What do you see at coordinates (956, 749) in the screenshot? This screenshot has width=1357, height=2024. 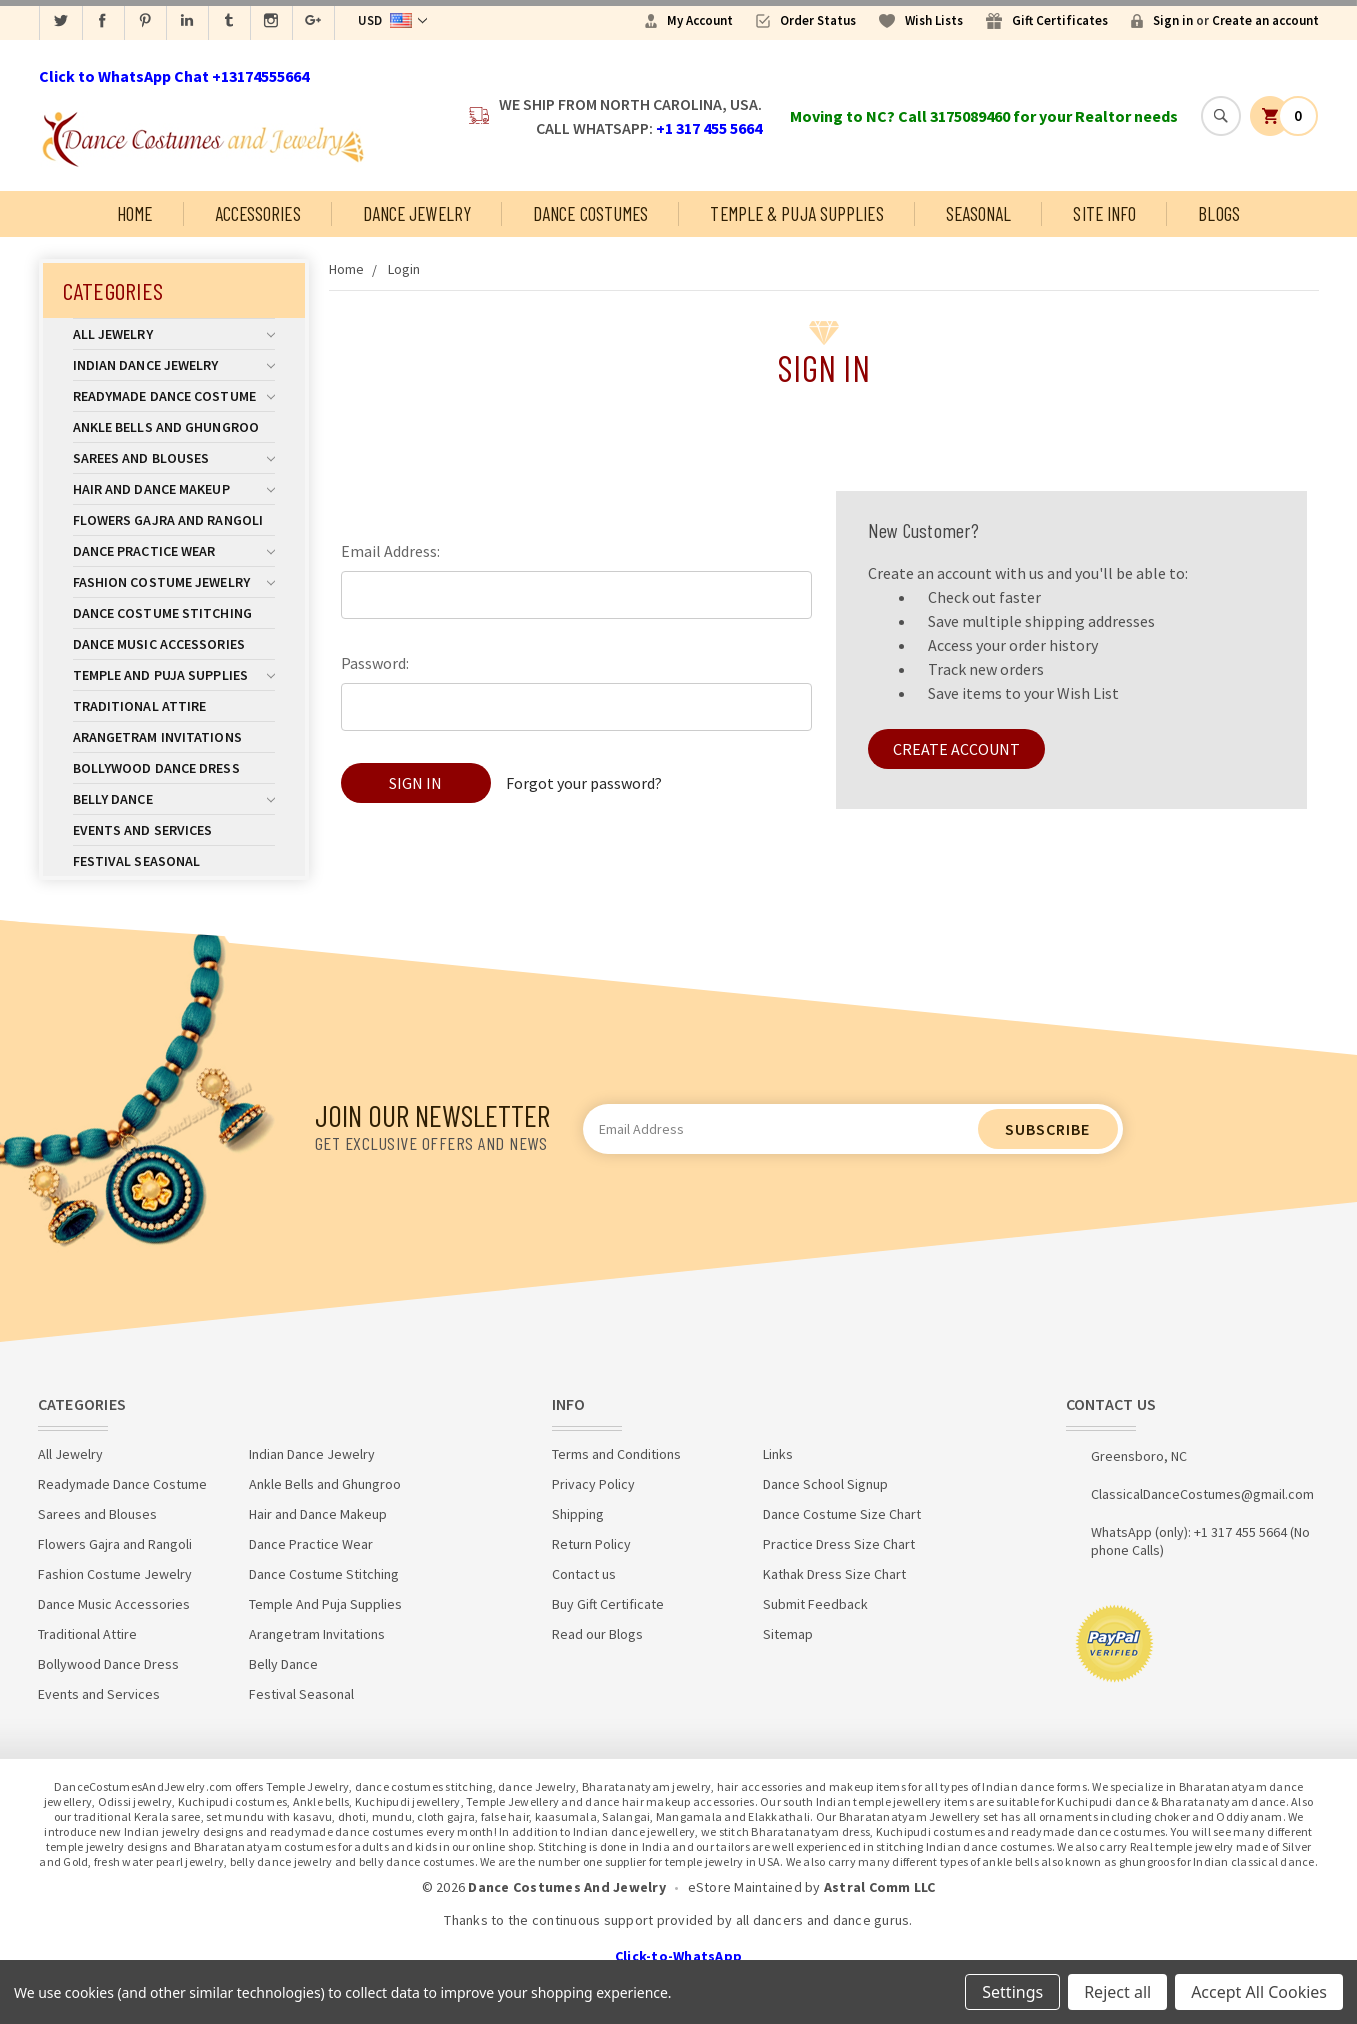 I see `Create Account` at bounding box center [956, 749].